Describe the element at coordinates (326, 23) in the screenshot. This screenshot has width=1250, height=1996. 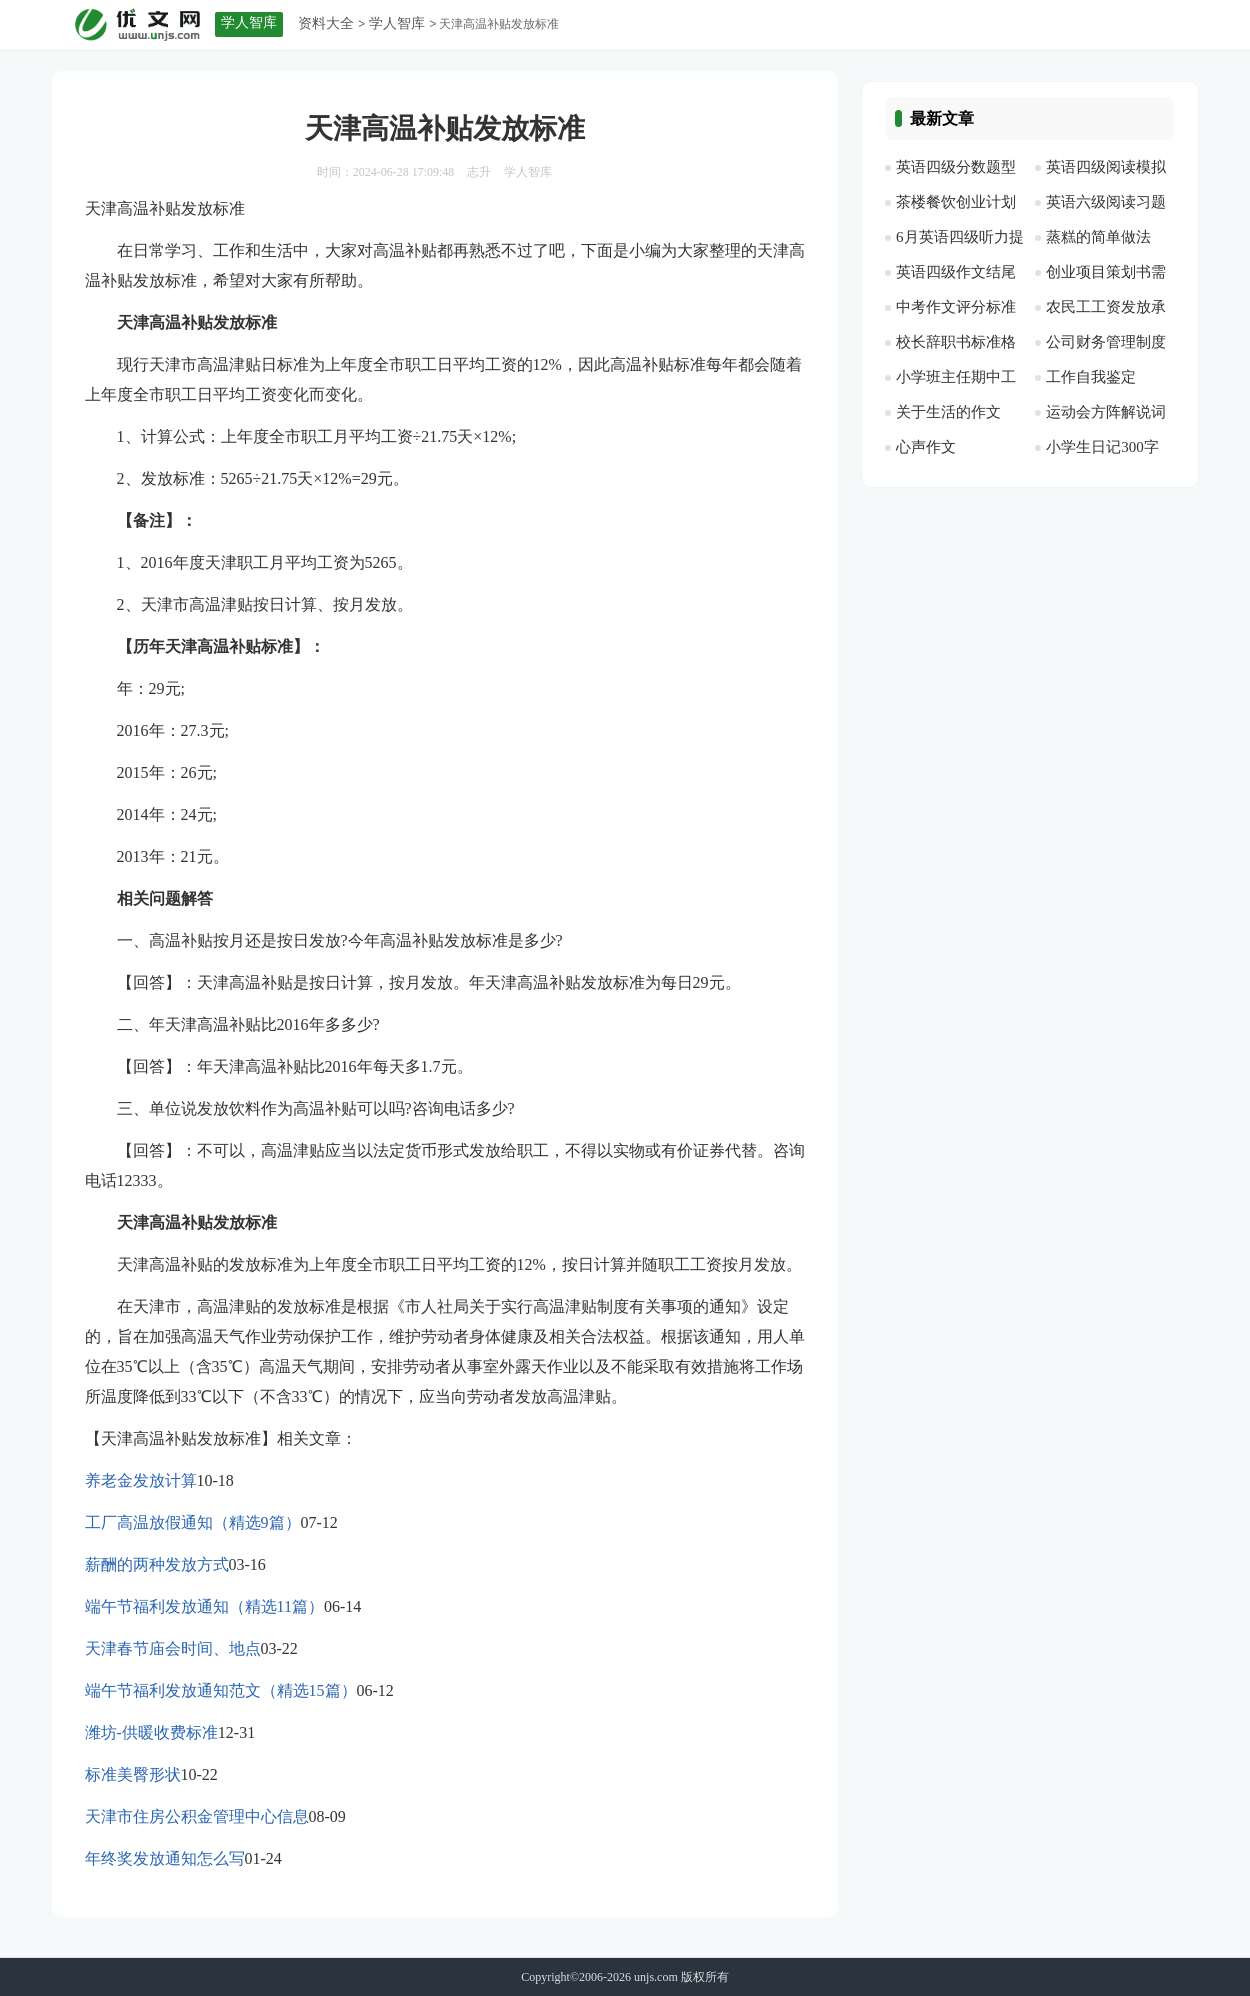
I see `资料大全` at that location.